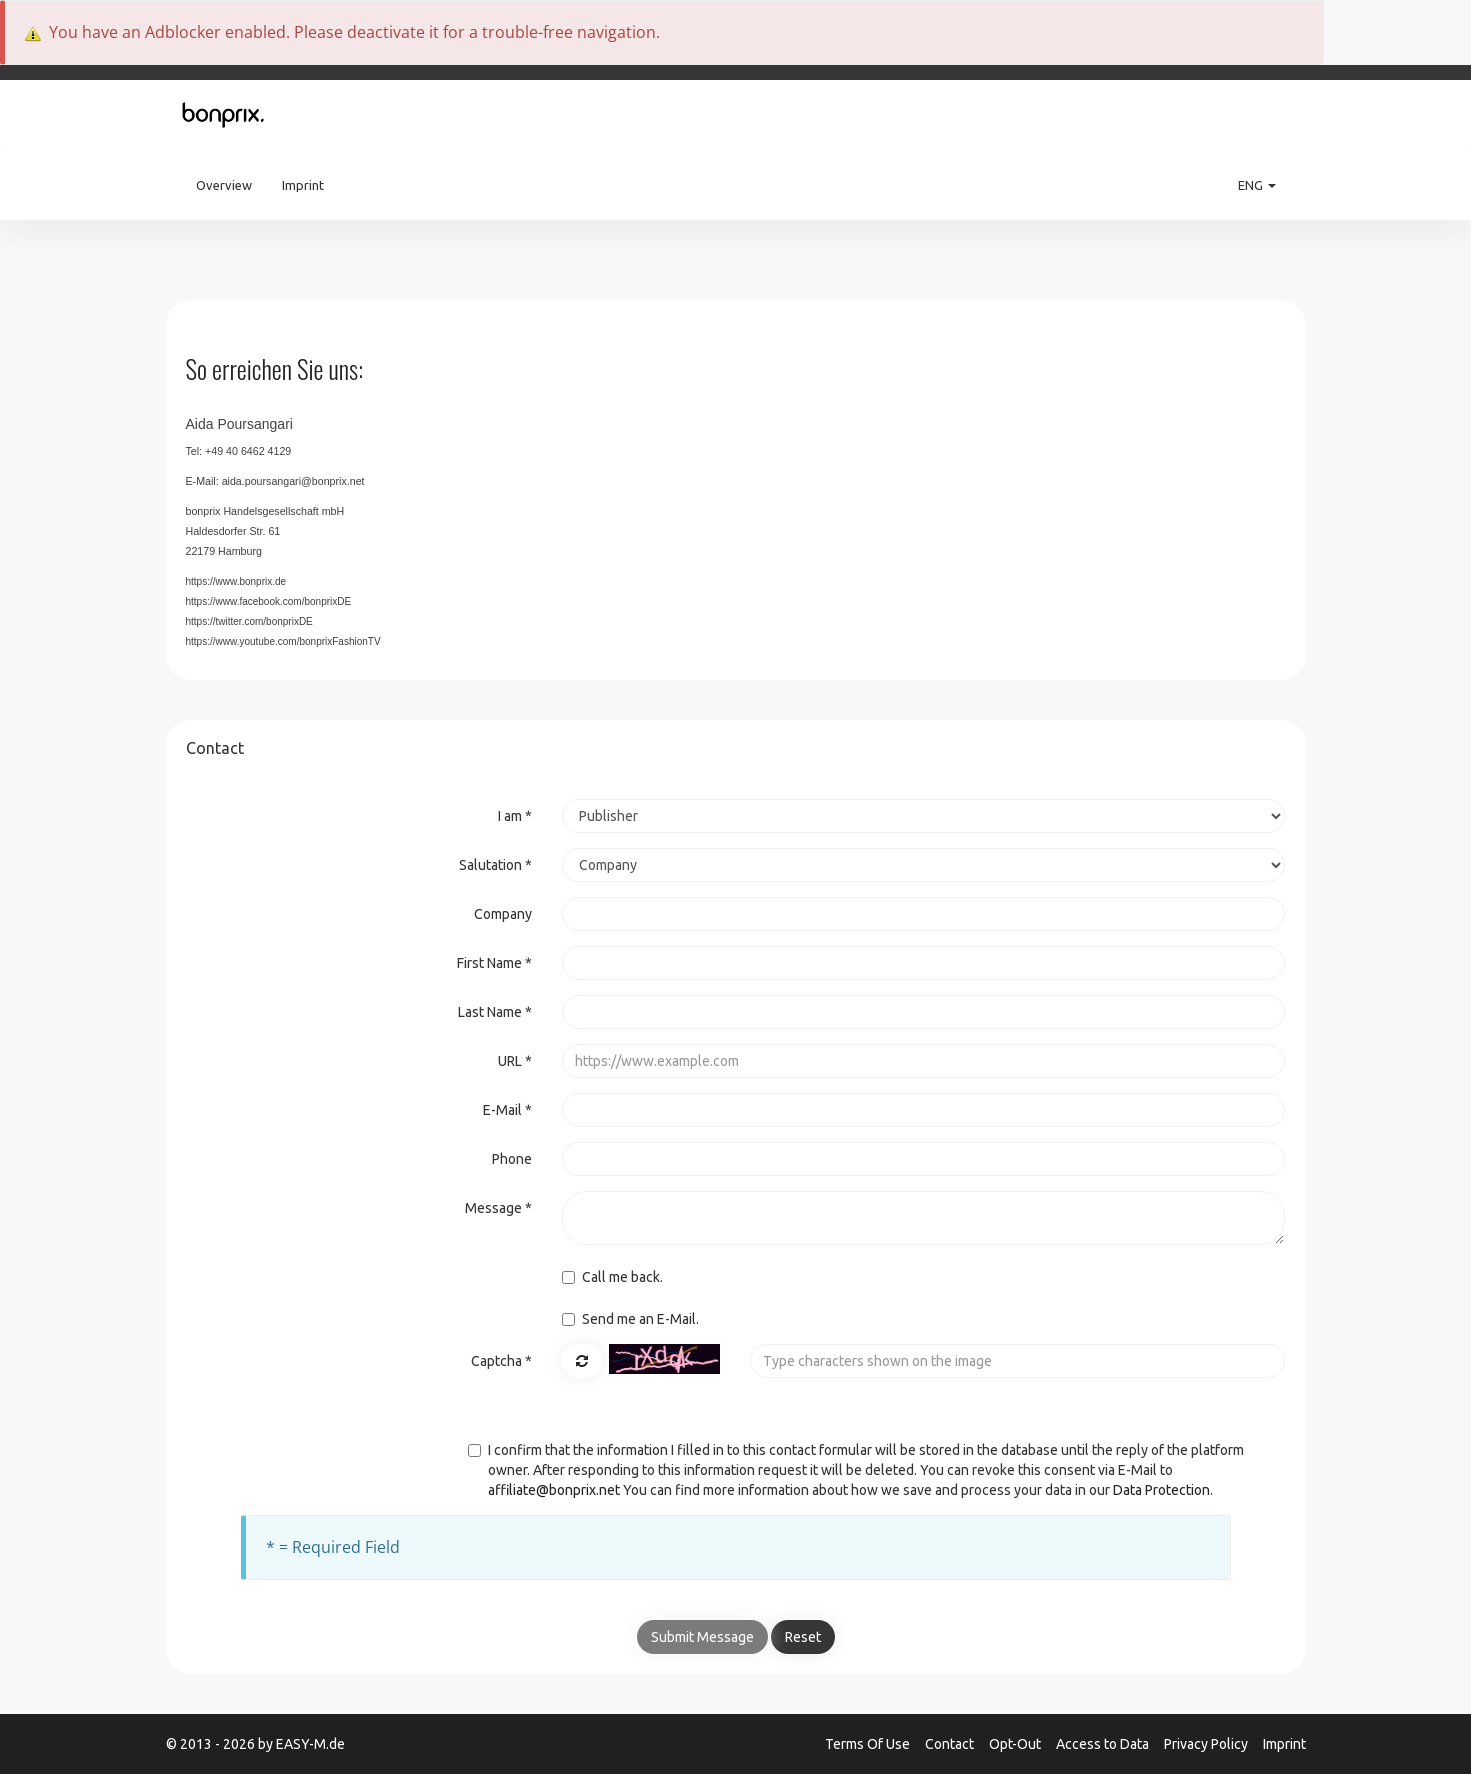 This screenshot has width=1471, height=1774. Describe the element at coordinates (554, 1490) in the screenshot. I see `affiliate@bonprix.net` at that location.